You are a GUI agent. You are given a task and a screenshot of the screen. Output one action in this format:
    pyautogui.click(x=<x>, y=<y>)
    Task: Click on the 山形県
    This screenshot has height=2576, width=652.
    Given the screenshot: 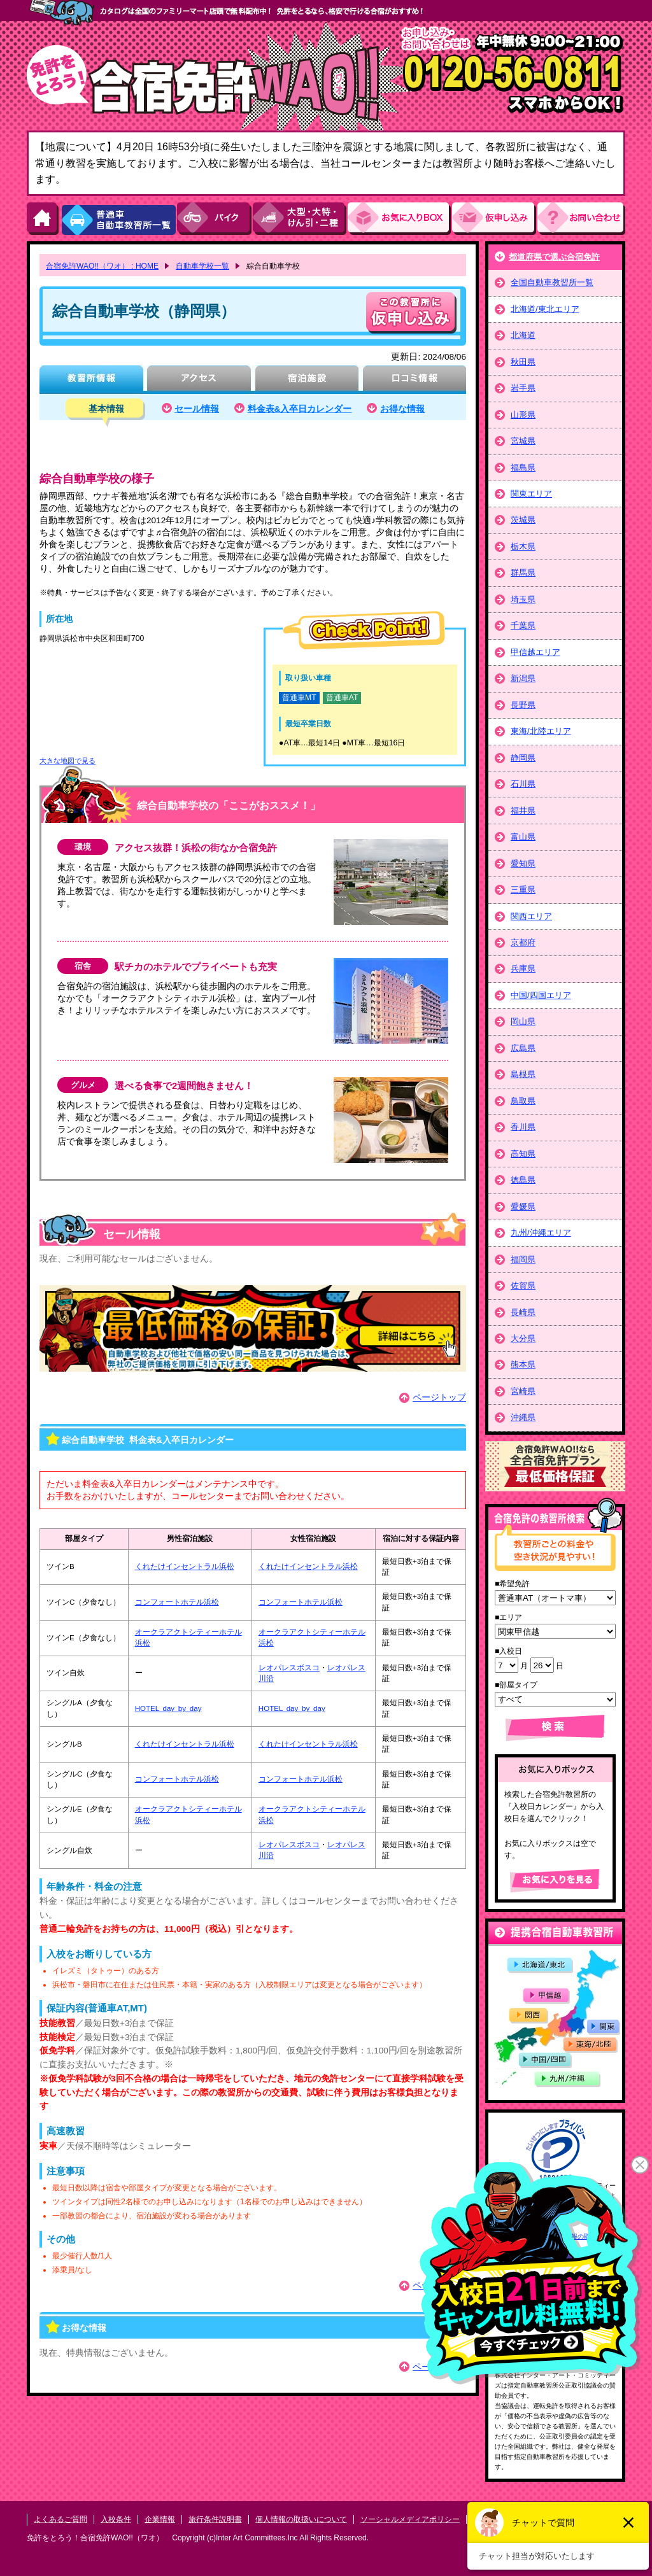 What is the action you would take?
    pyautogui.click(x=523, y=414)
    